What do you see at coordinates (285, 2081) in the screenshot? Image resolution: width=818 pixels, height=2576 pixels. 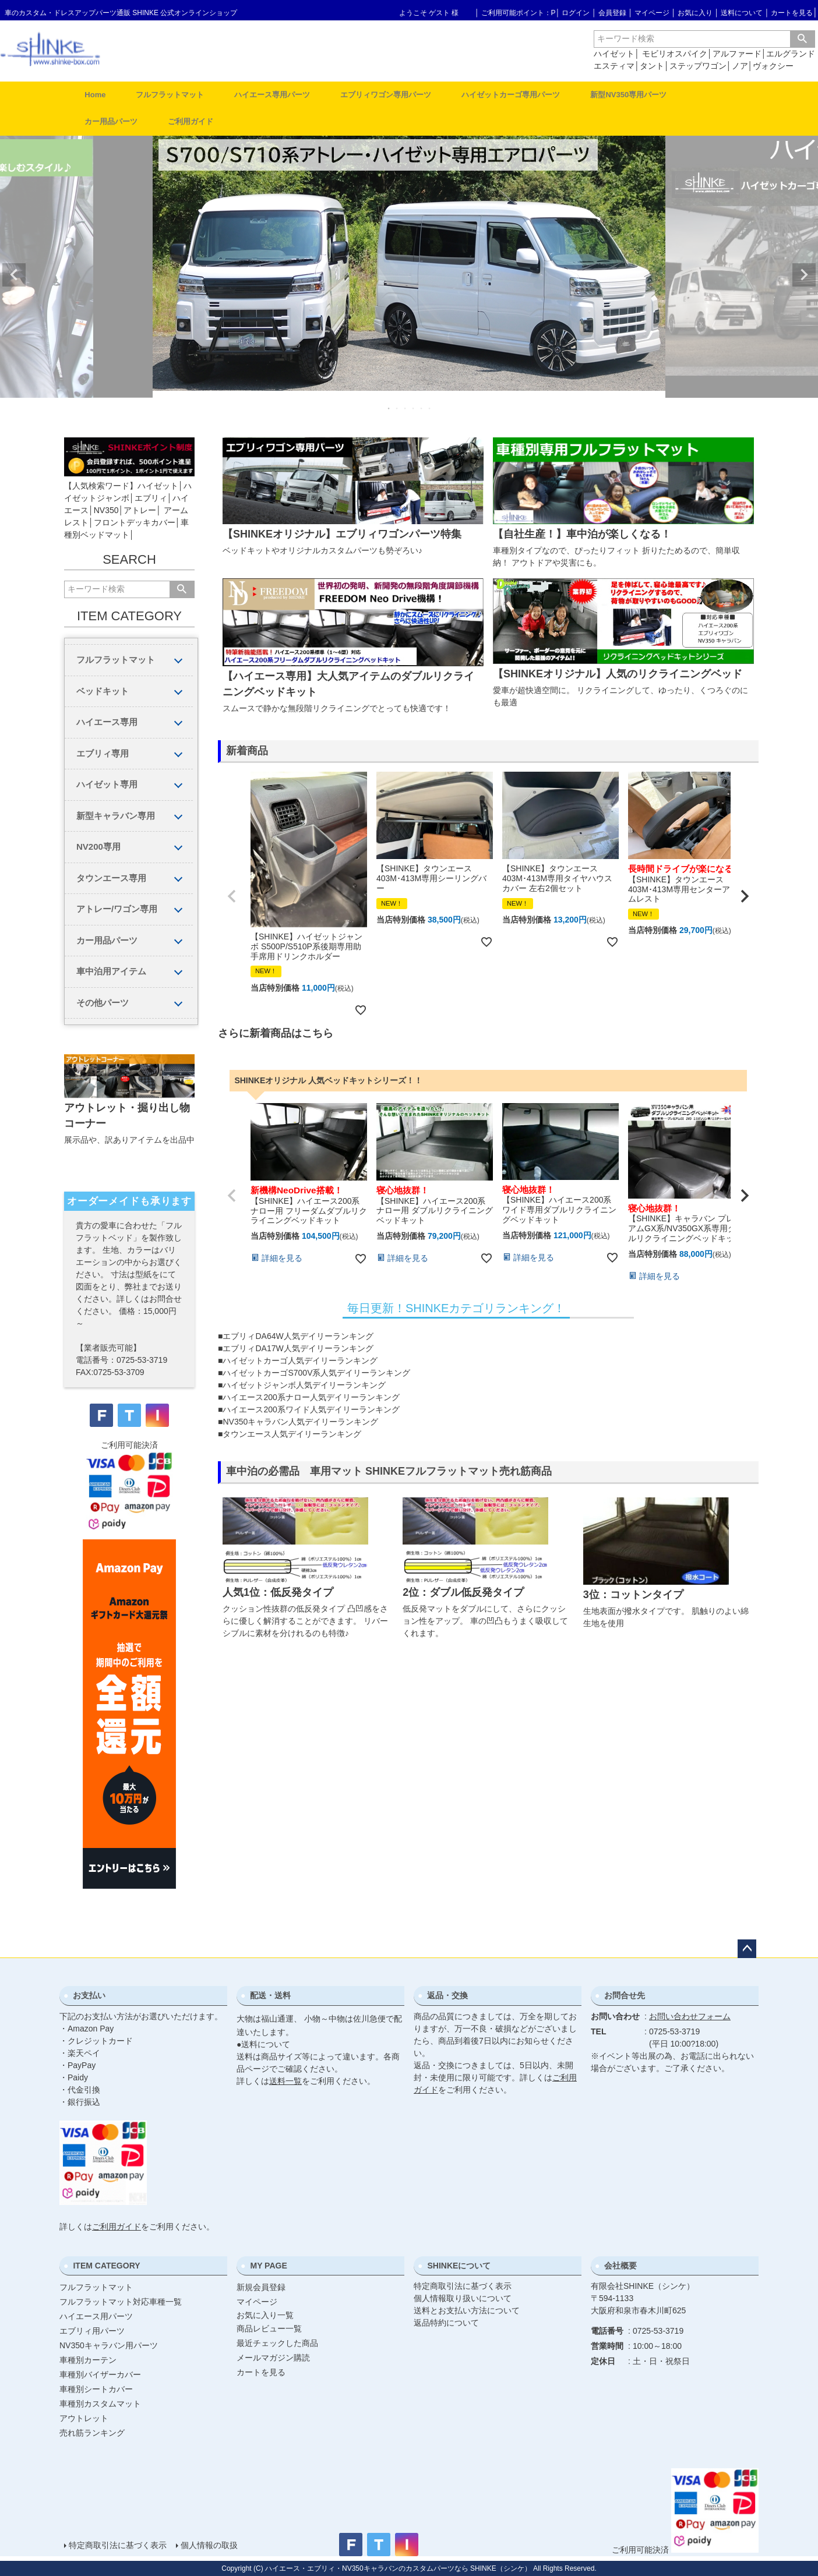 I see `送料一覧` at bounding box center [285, 2081].